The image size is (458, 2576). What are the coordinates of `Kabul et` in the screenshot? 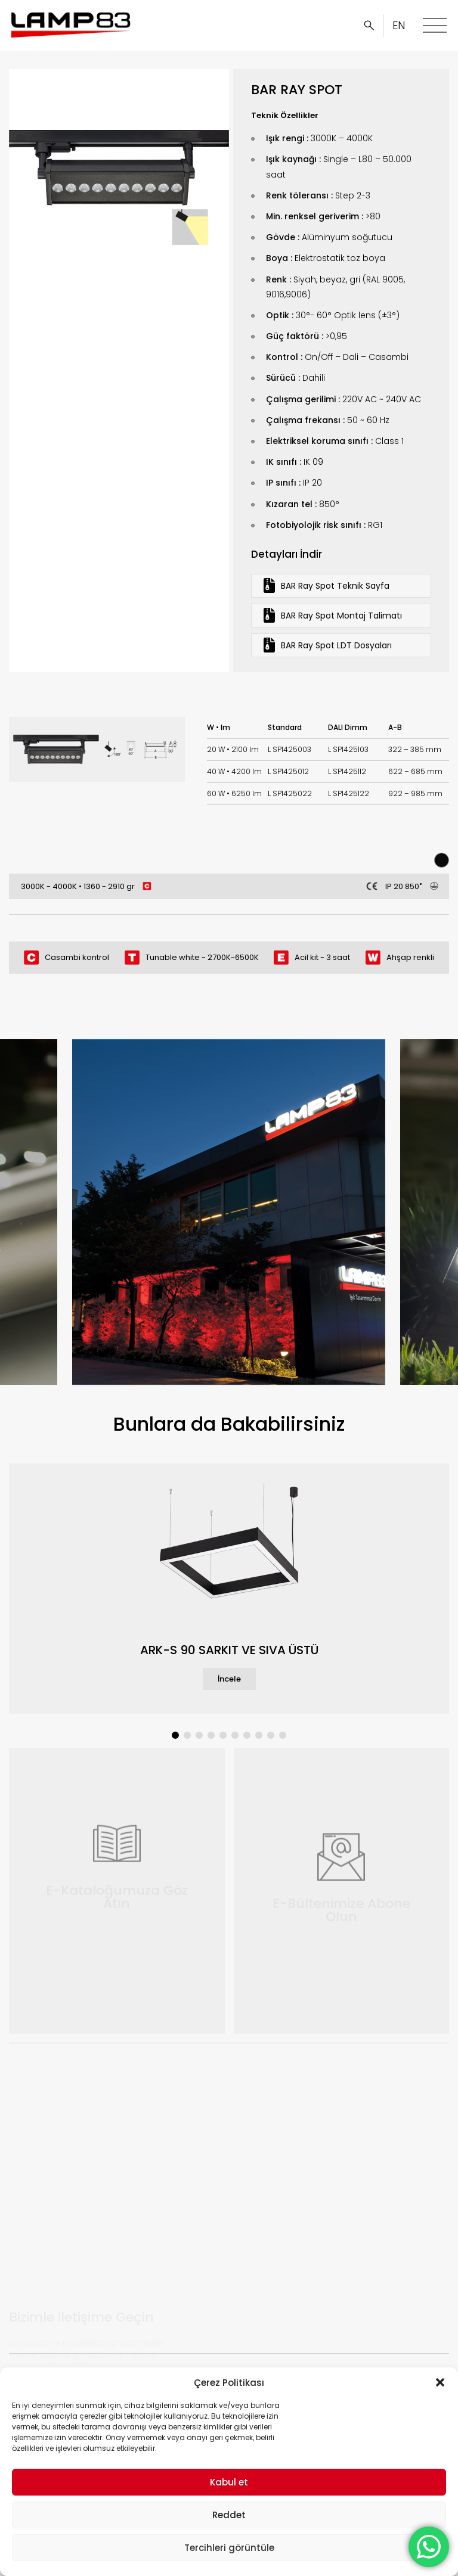 It's located at (229, 2482).